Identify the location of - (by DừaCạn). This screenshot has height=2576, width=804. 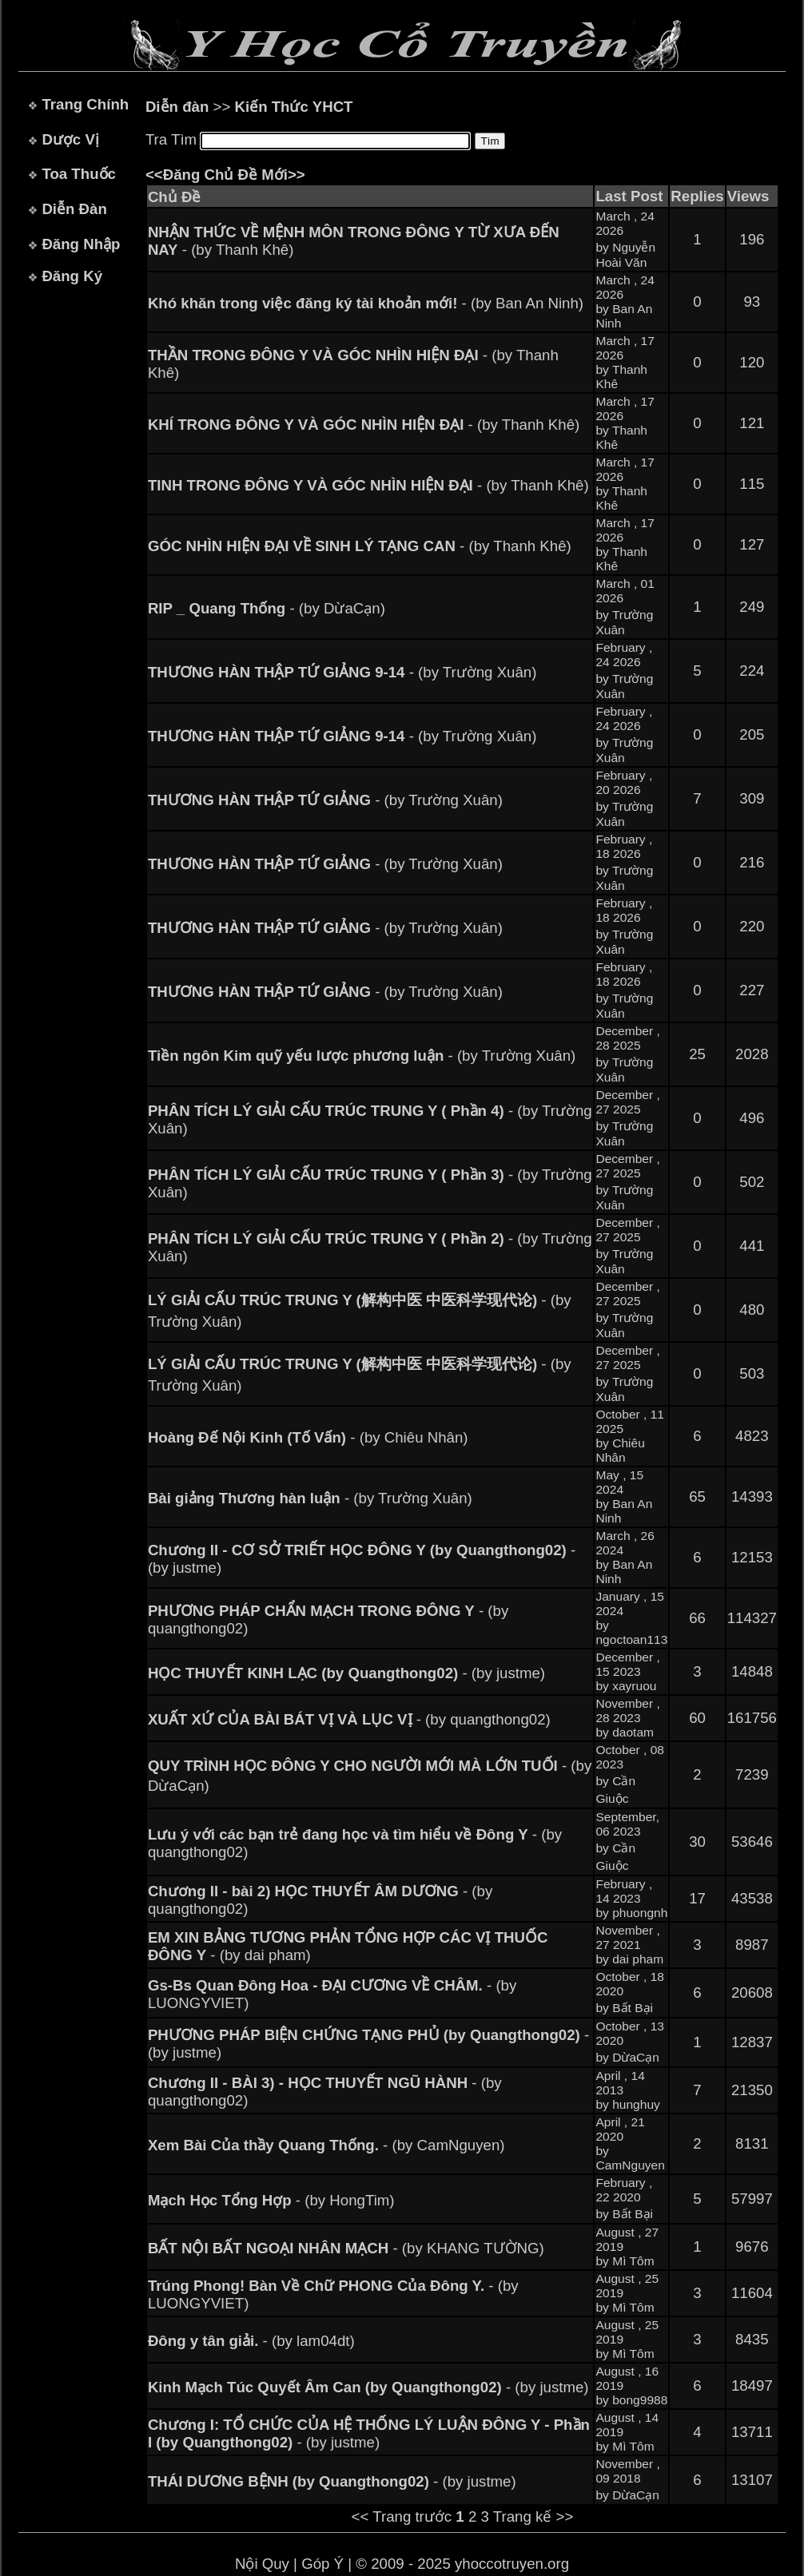
(266, 608).